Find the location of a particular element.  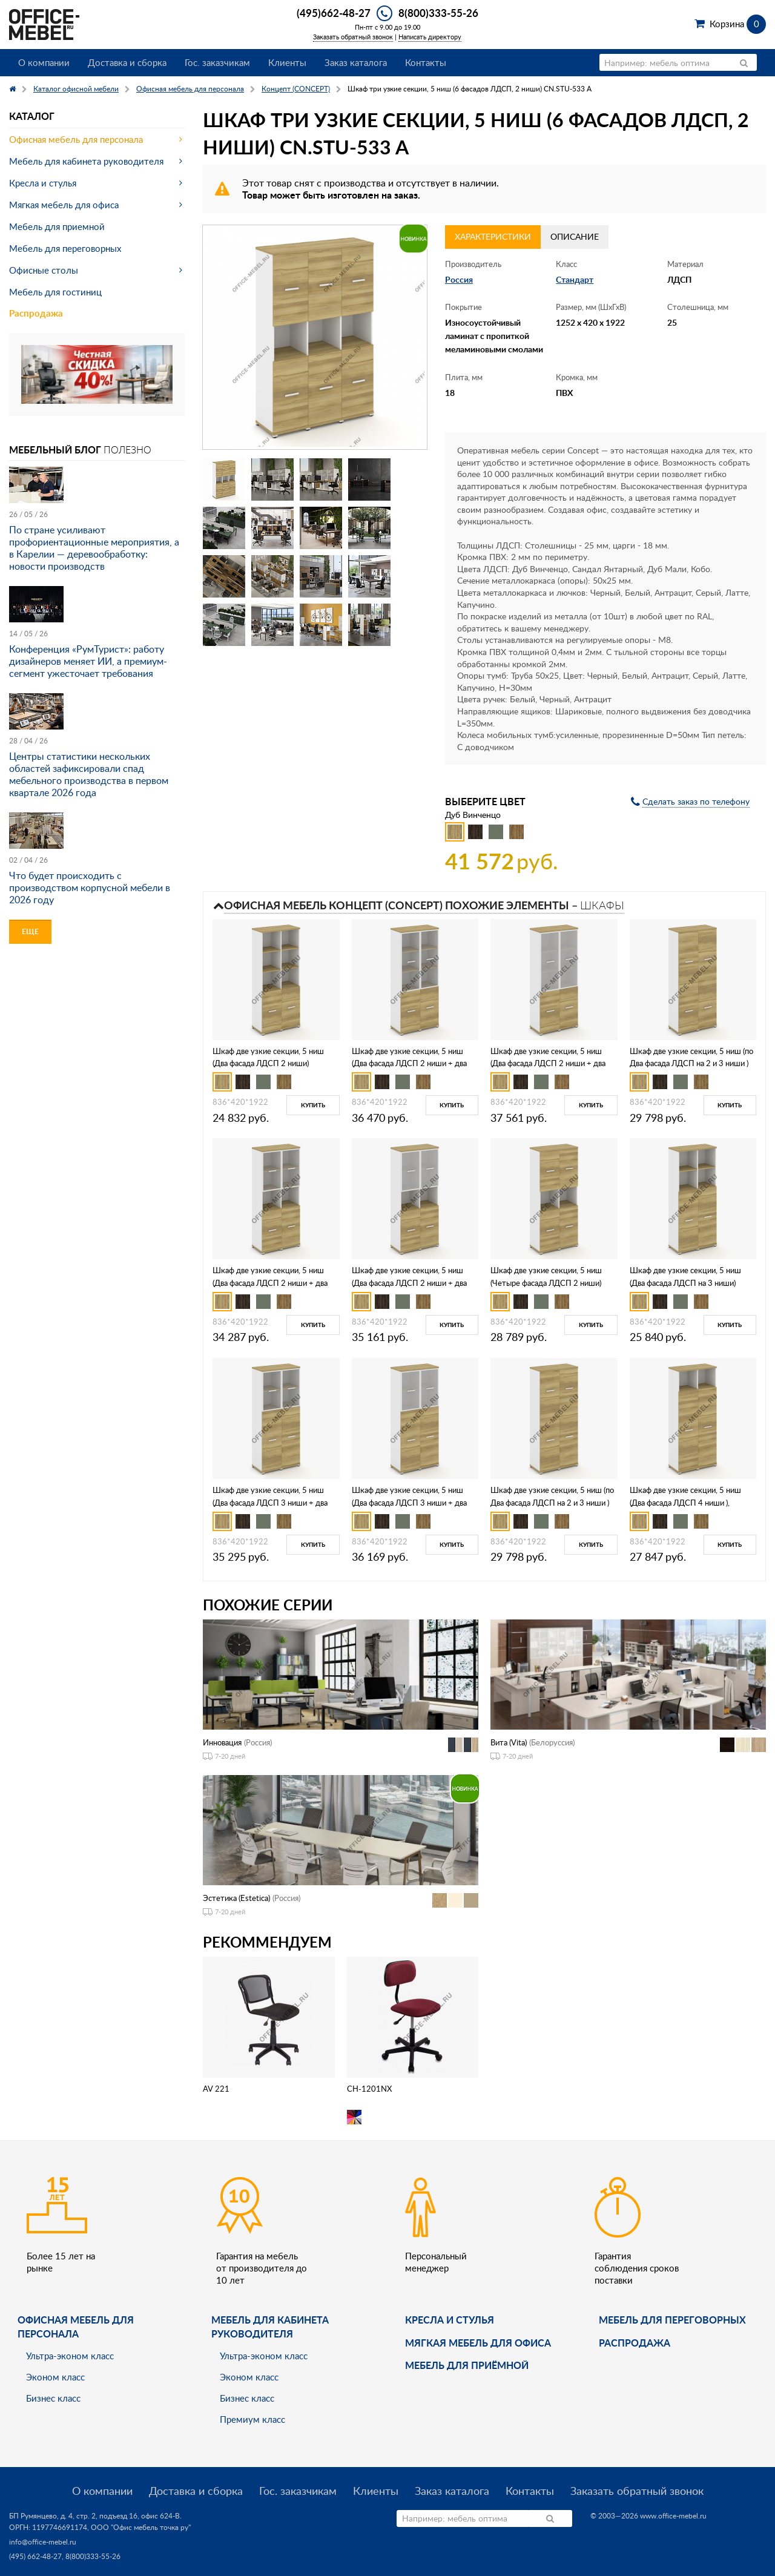

Мягкая мебель для офиса is located at coordinates (64, 205).